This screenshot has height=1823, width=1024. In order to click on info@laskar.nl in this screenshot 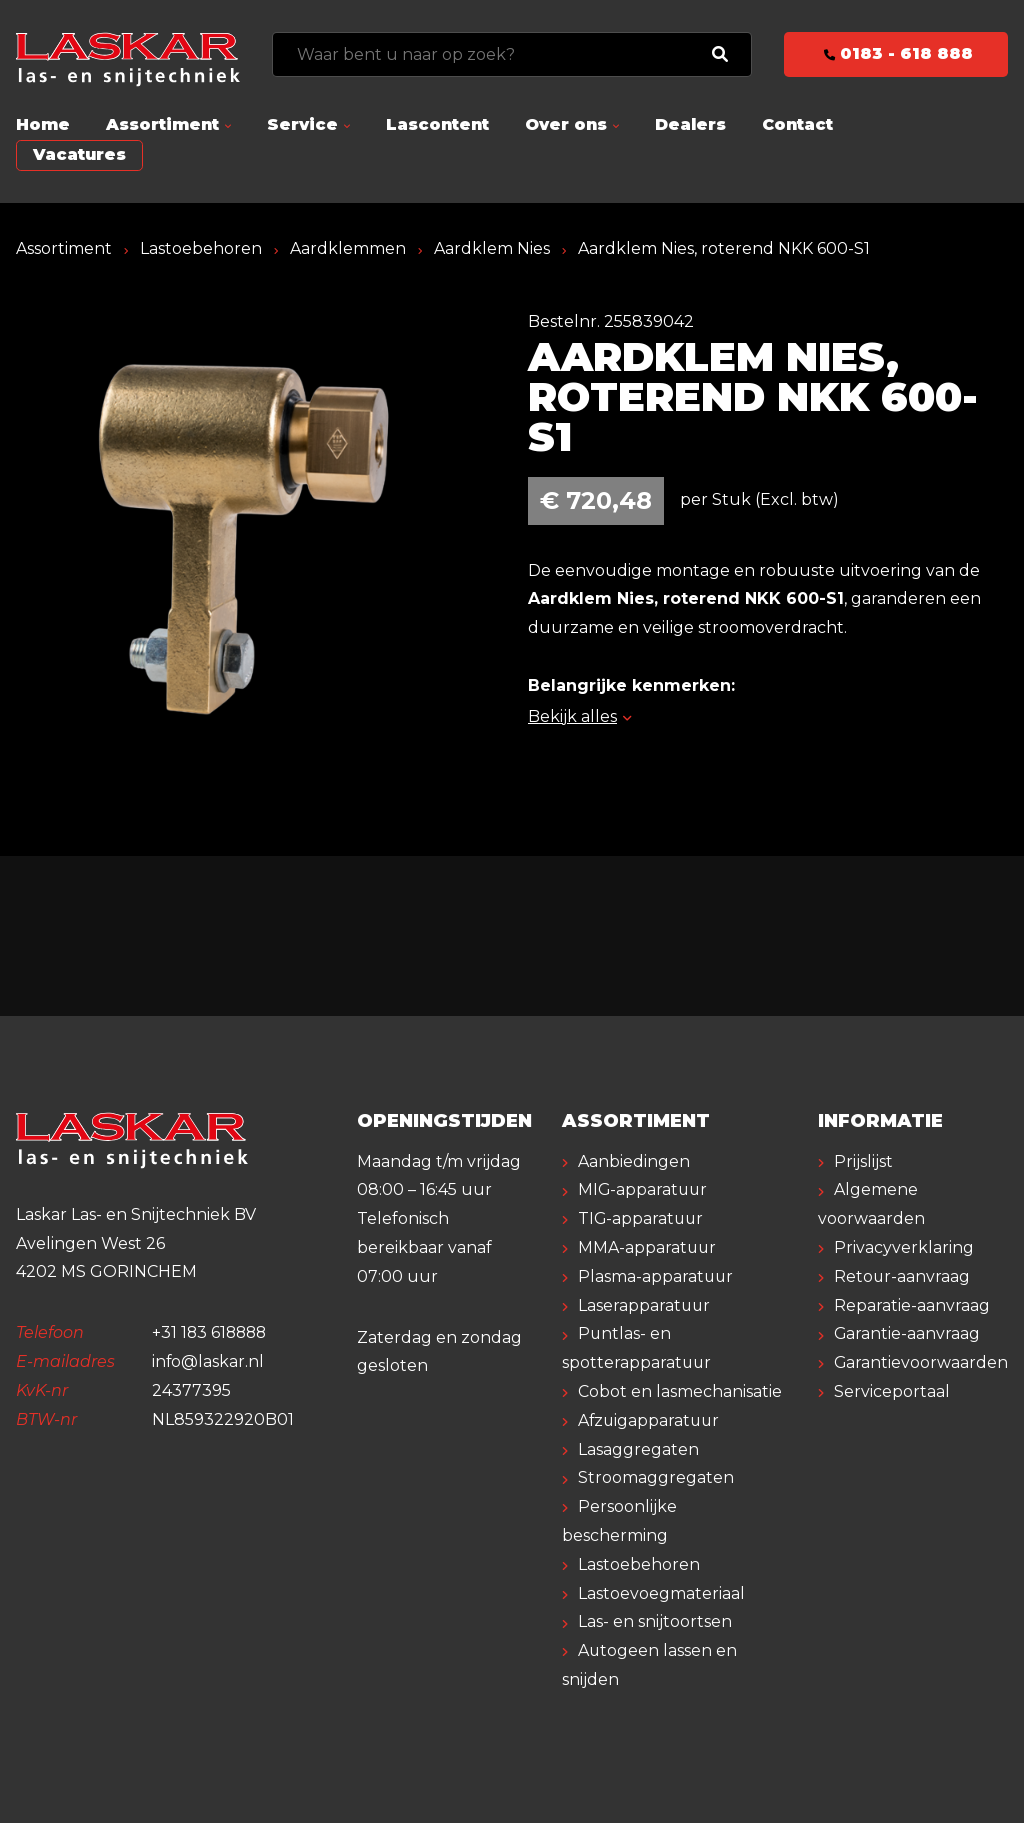, I will do `click(208, 1361)`.